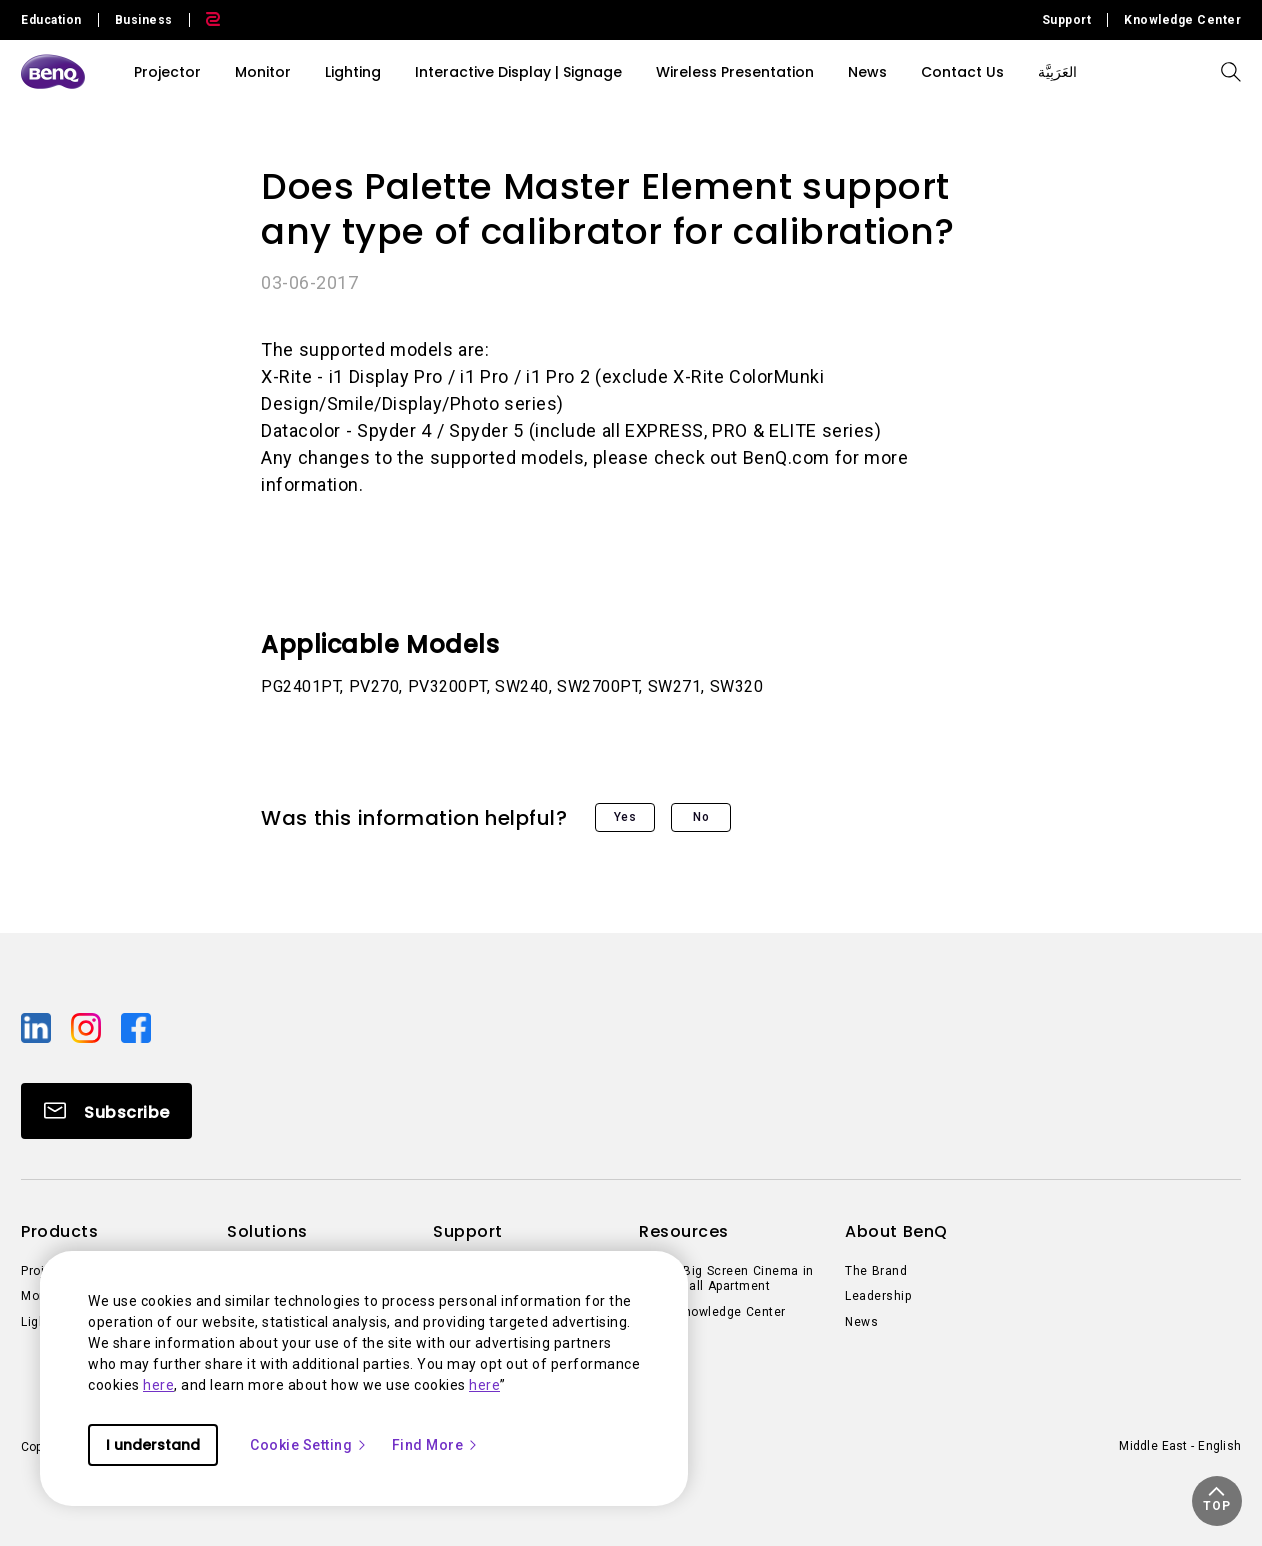 This screenshot has width=1262, height=1546. Describe the element at coordinates (1182, 20) in the screenshot. I see `Knowledge Center [Direct to Knowledge Center]` at that location.